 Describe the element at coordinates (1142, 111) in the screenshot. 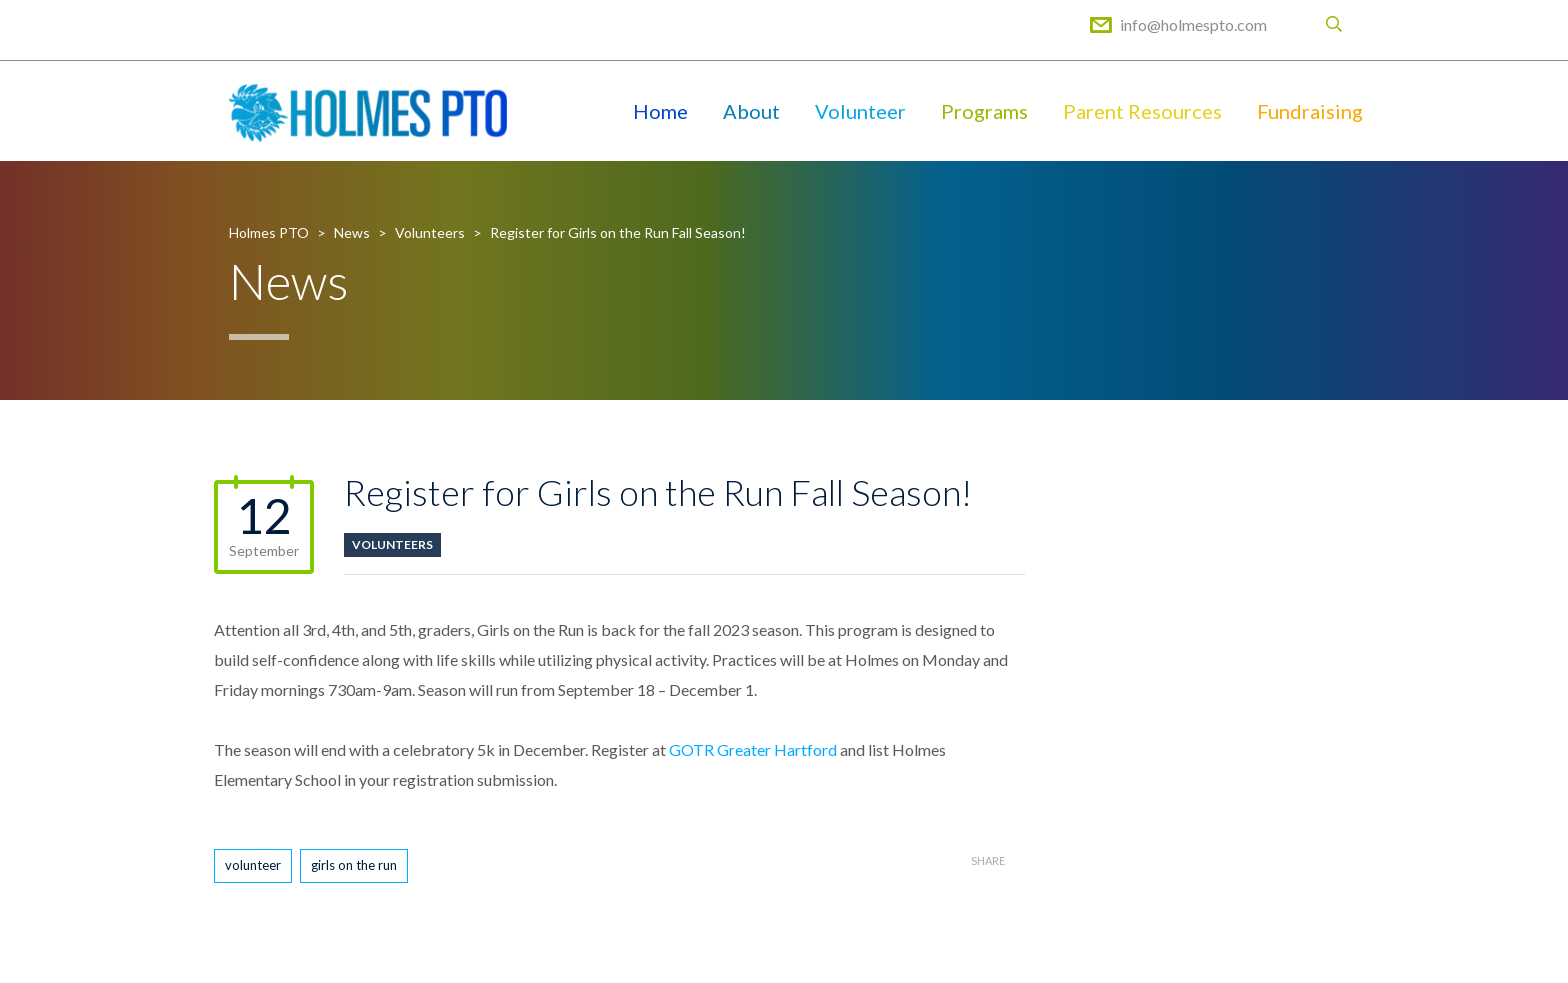

I see `Parent Resources` at that location.